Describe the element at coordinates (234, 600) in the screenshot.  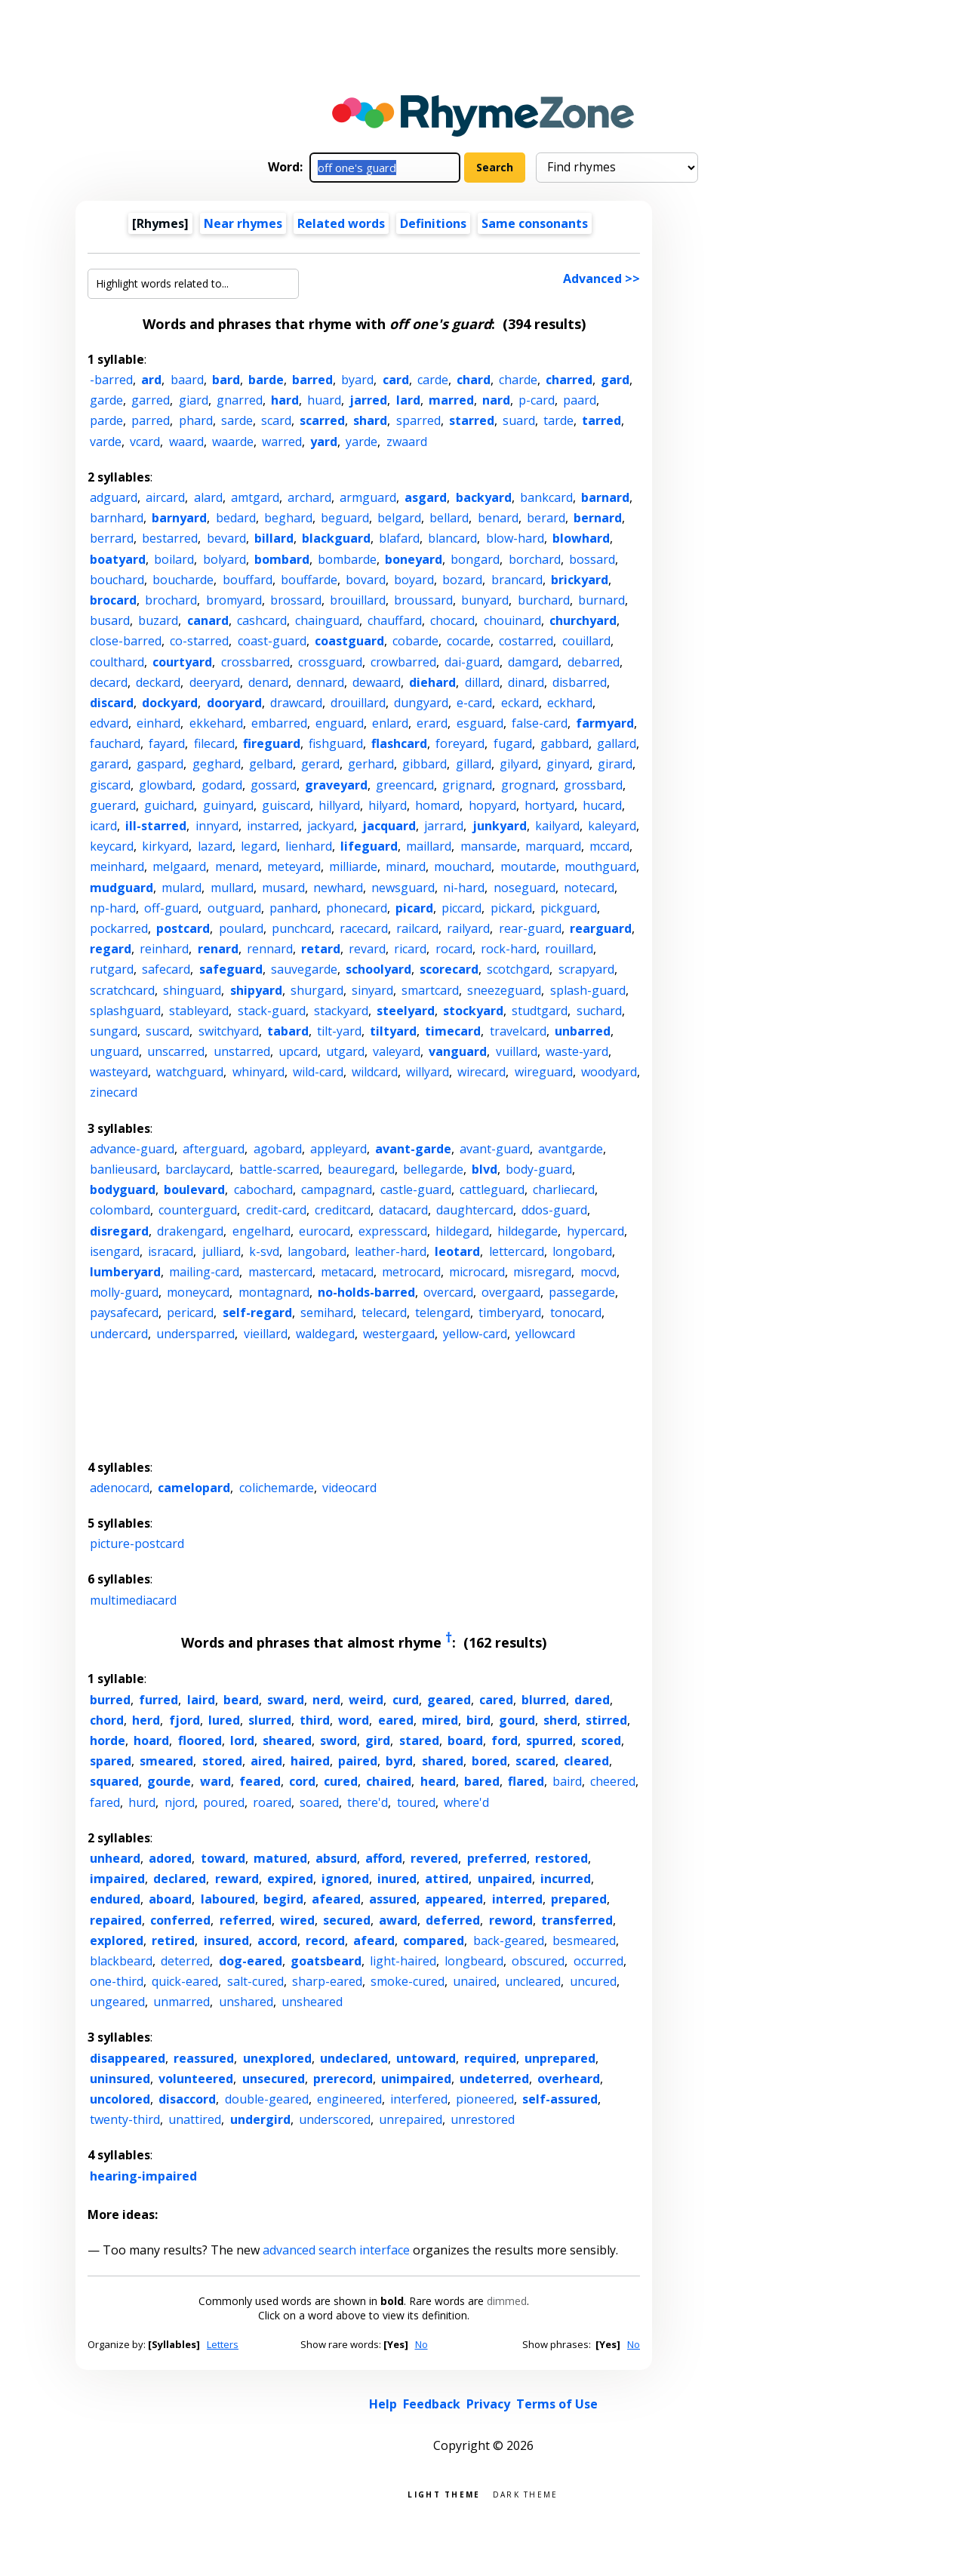
I see `bromyard` at that location.